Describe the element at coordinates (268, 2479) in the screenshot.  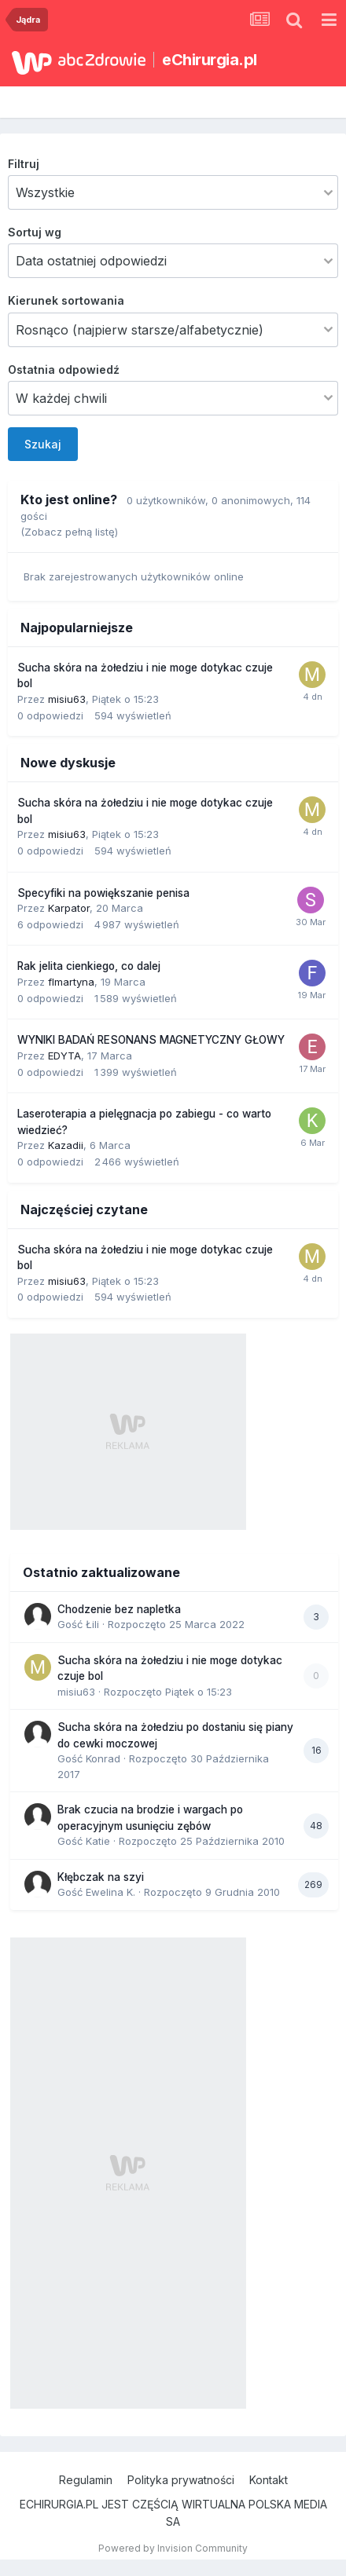
I see `Kontakt` at that location.